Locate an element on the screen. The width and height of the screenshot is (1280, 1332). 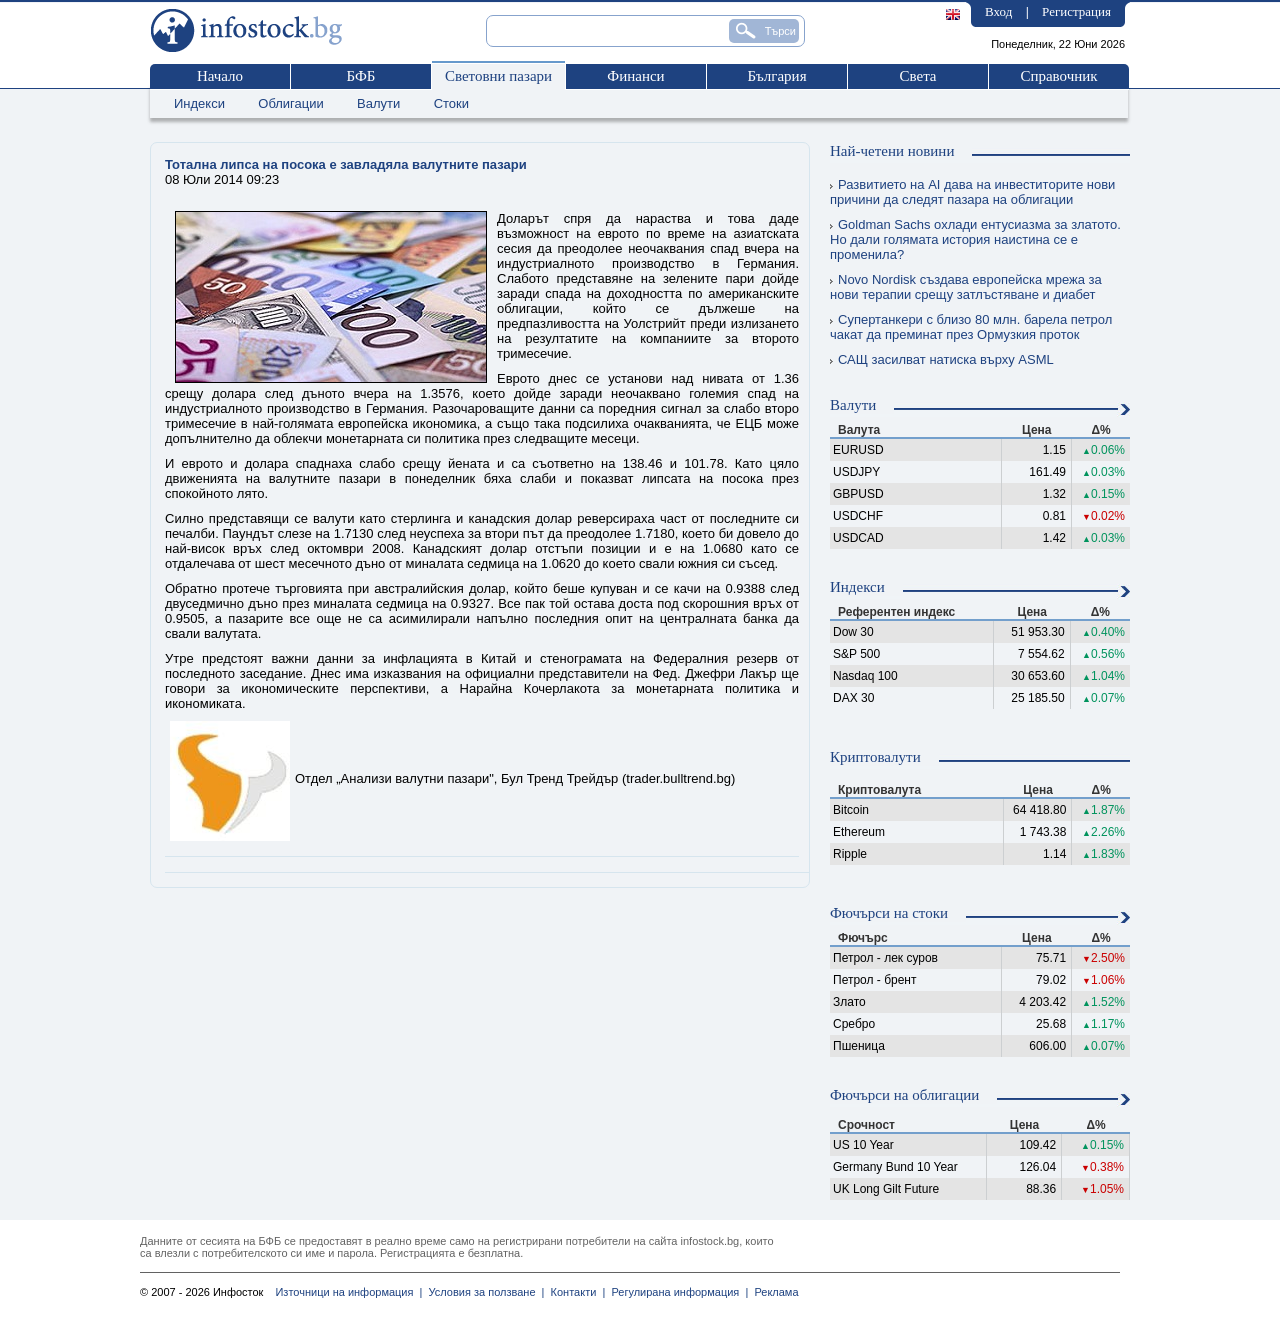
Контакти | is located at coordinates (574, 1292).